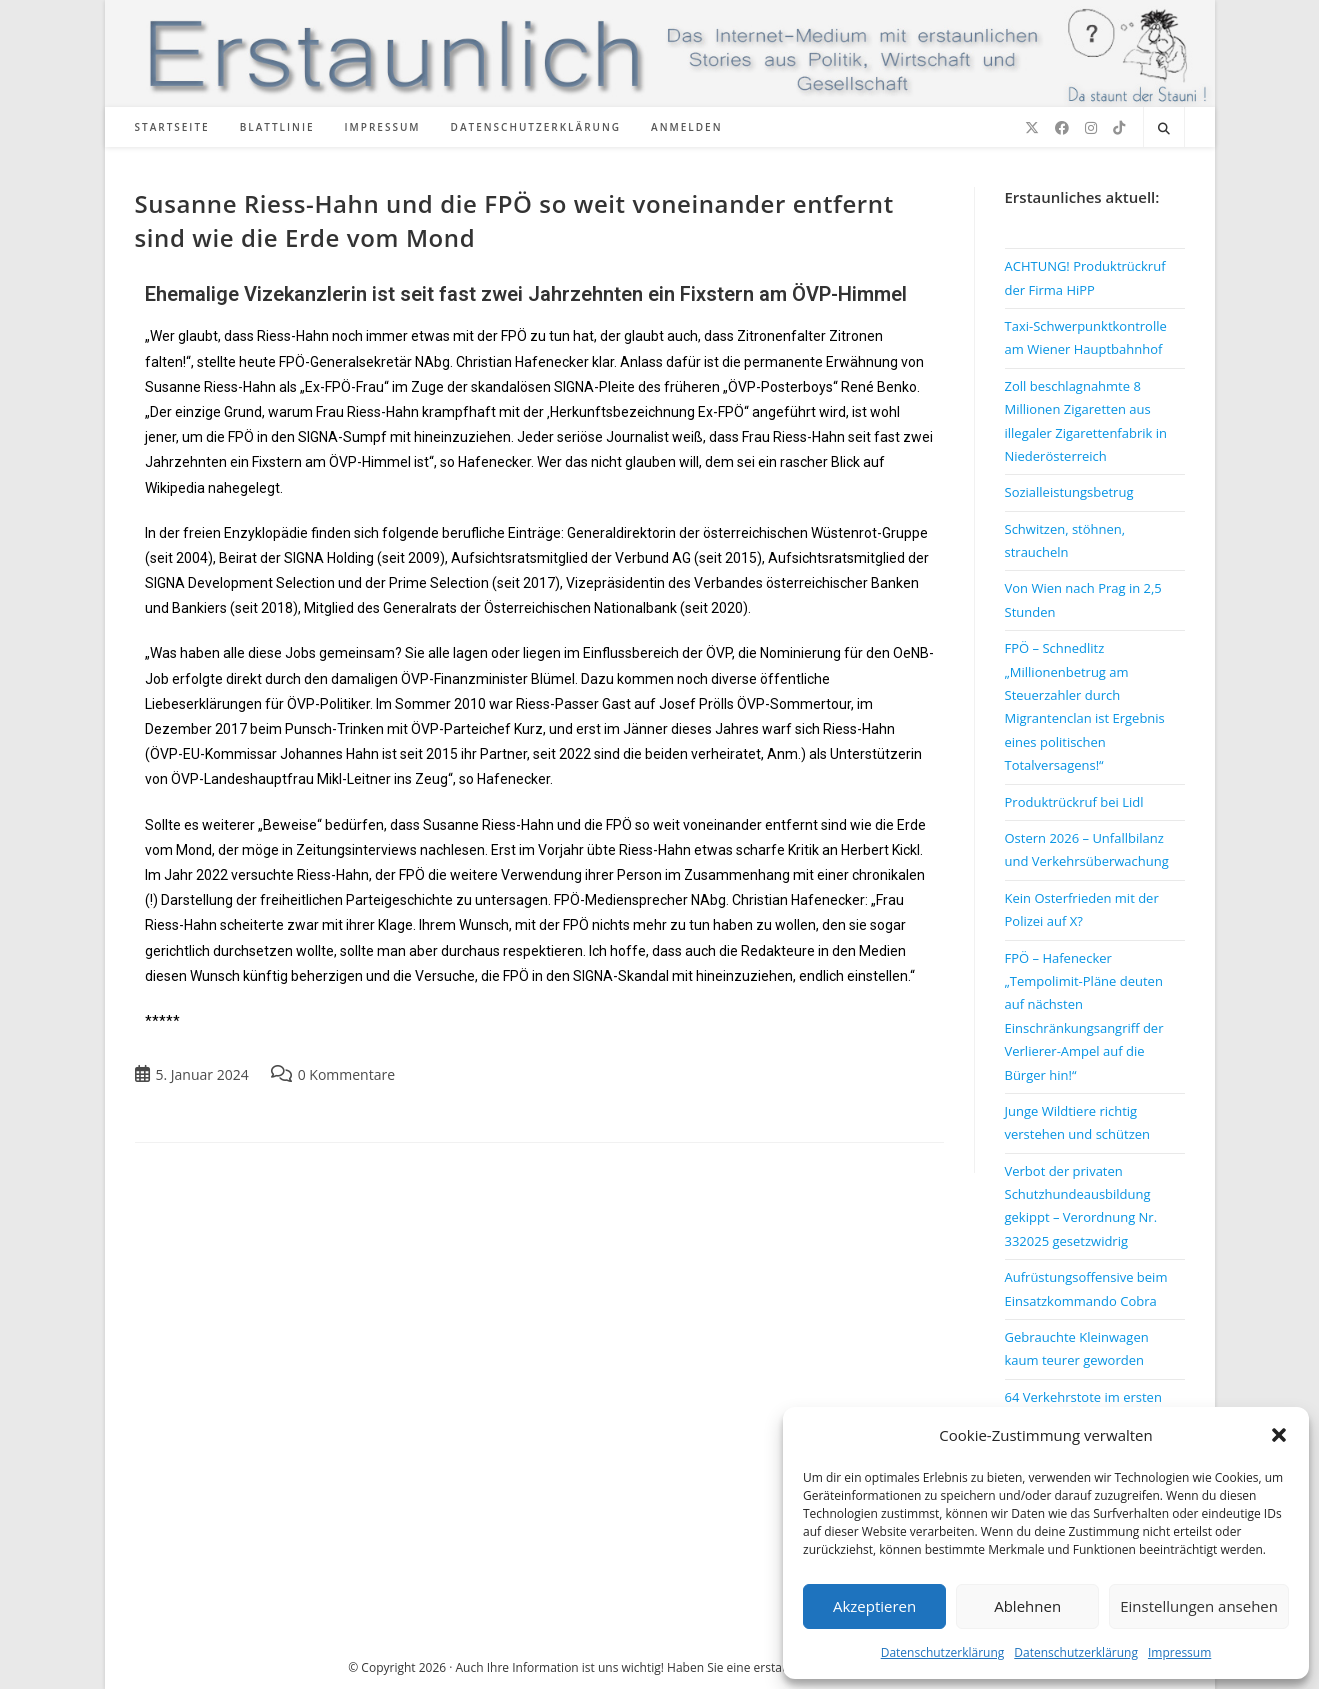 The width and height of the screenshot is (1319, 1689). What do you see at coordinates (1069, 492) in the screenshot?
I see `Sozialleistungsbetrug` at bounding box center [1069, 492].